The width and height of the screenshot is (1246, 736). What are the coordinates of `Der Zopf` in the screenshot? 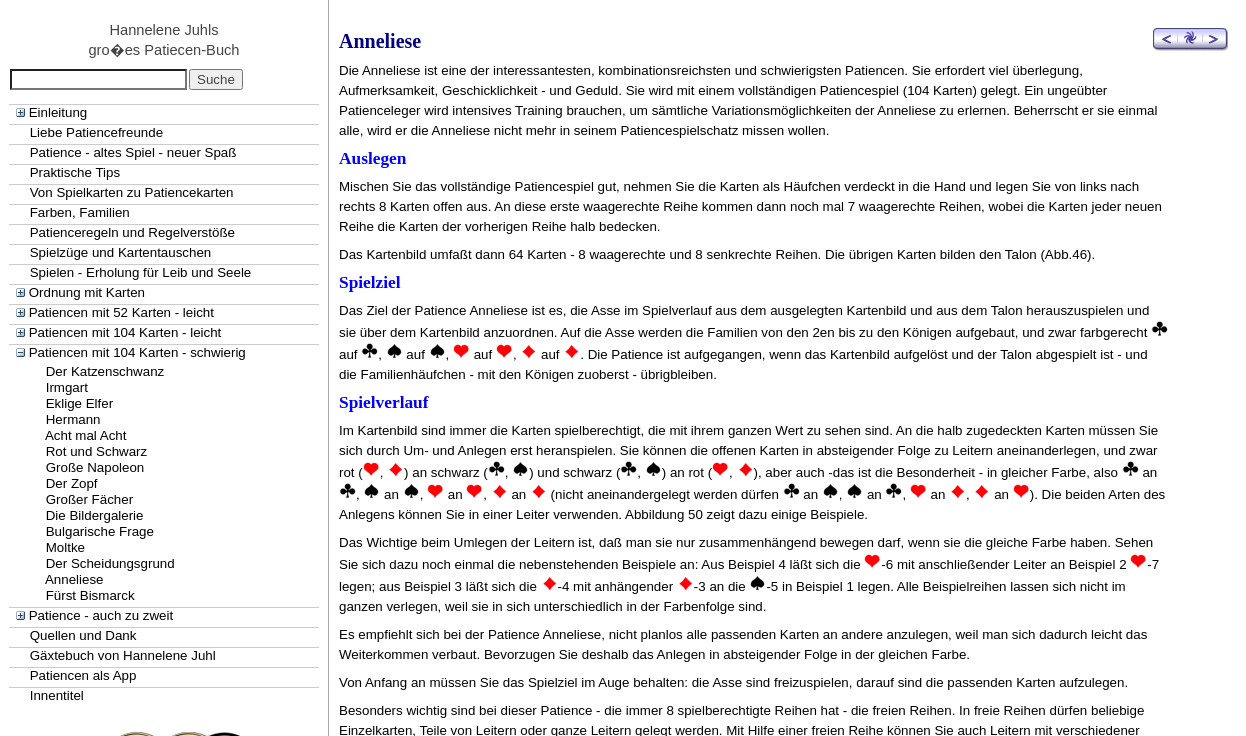 It's located at (72, 483).